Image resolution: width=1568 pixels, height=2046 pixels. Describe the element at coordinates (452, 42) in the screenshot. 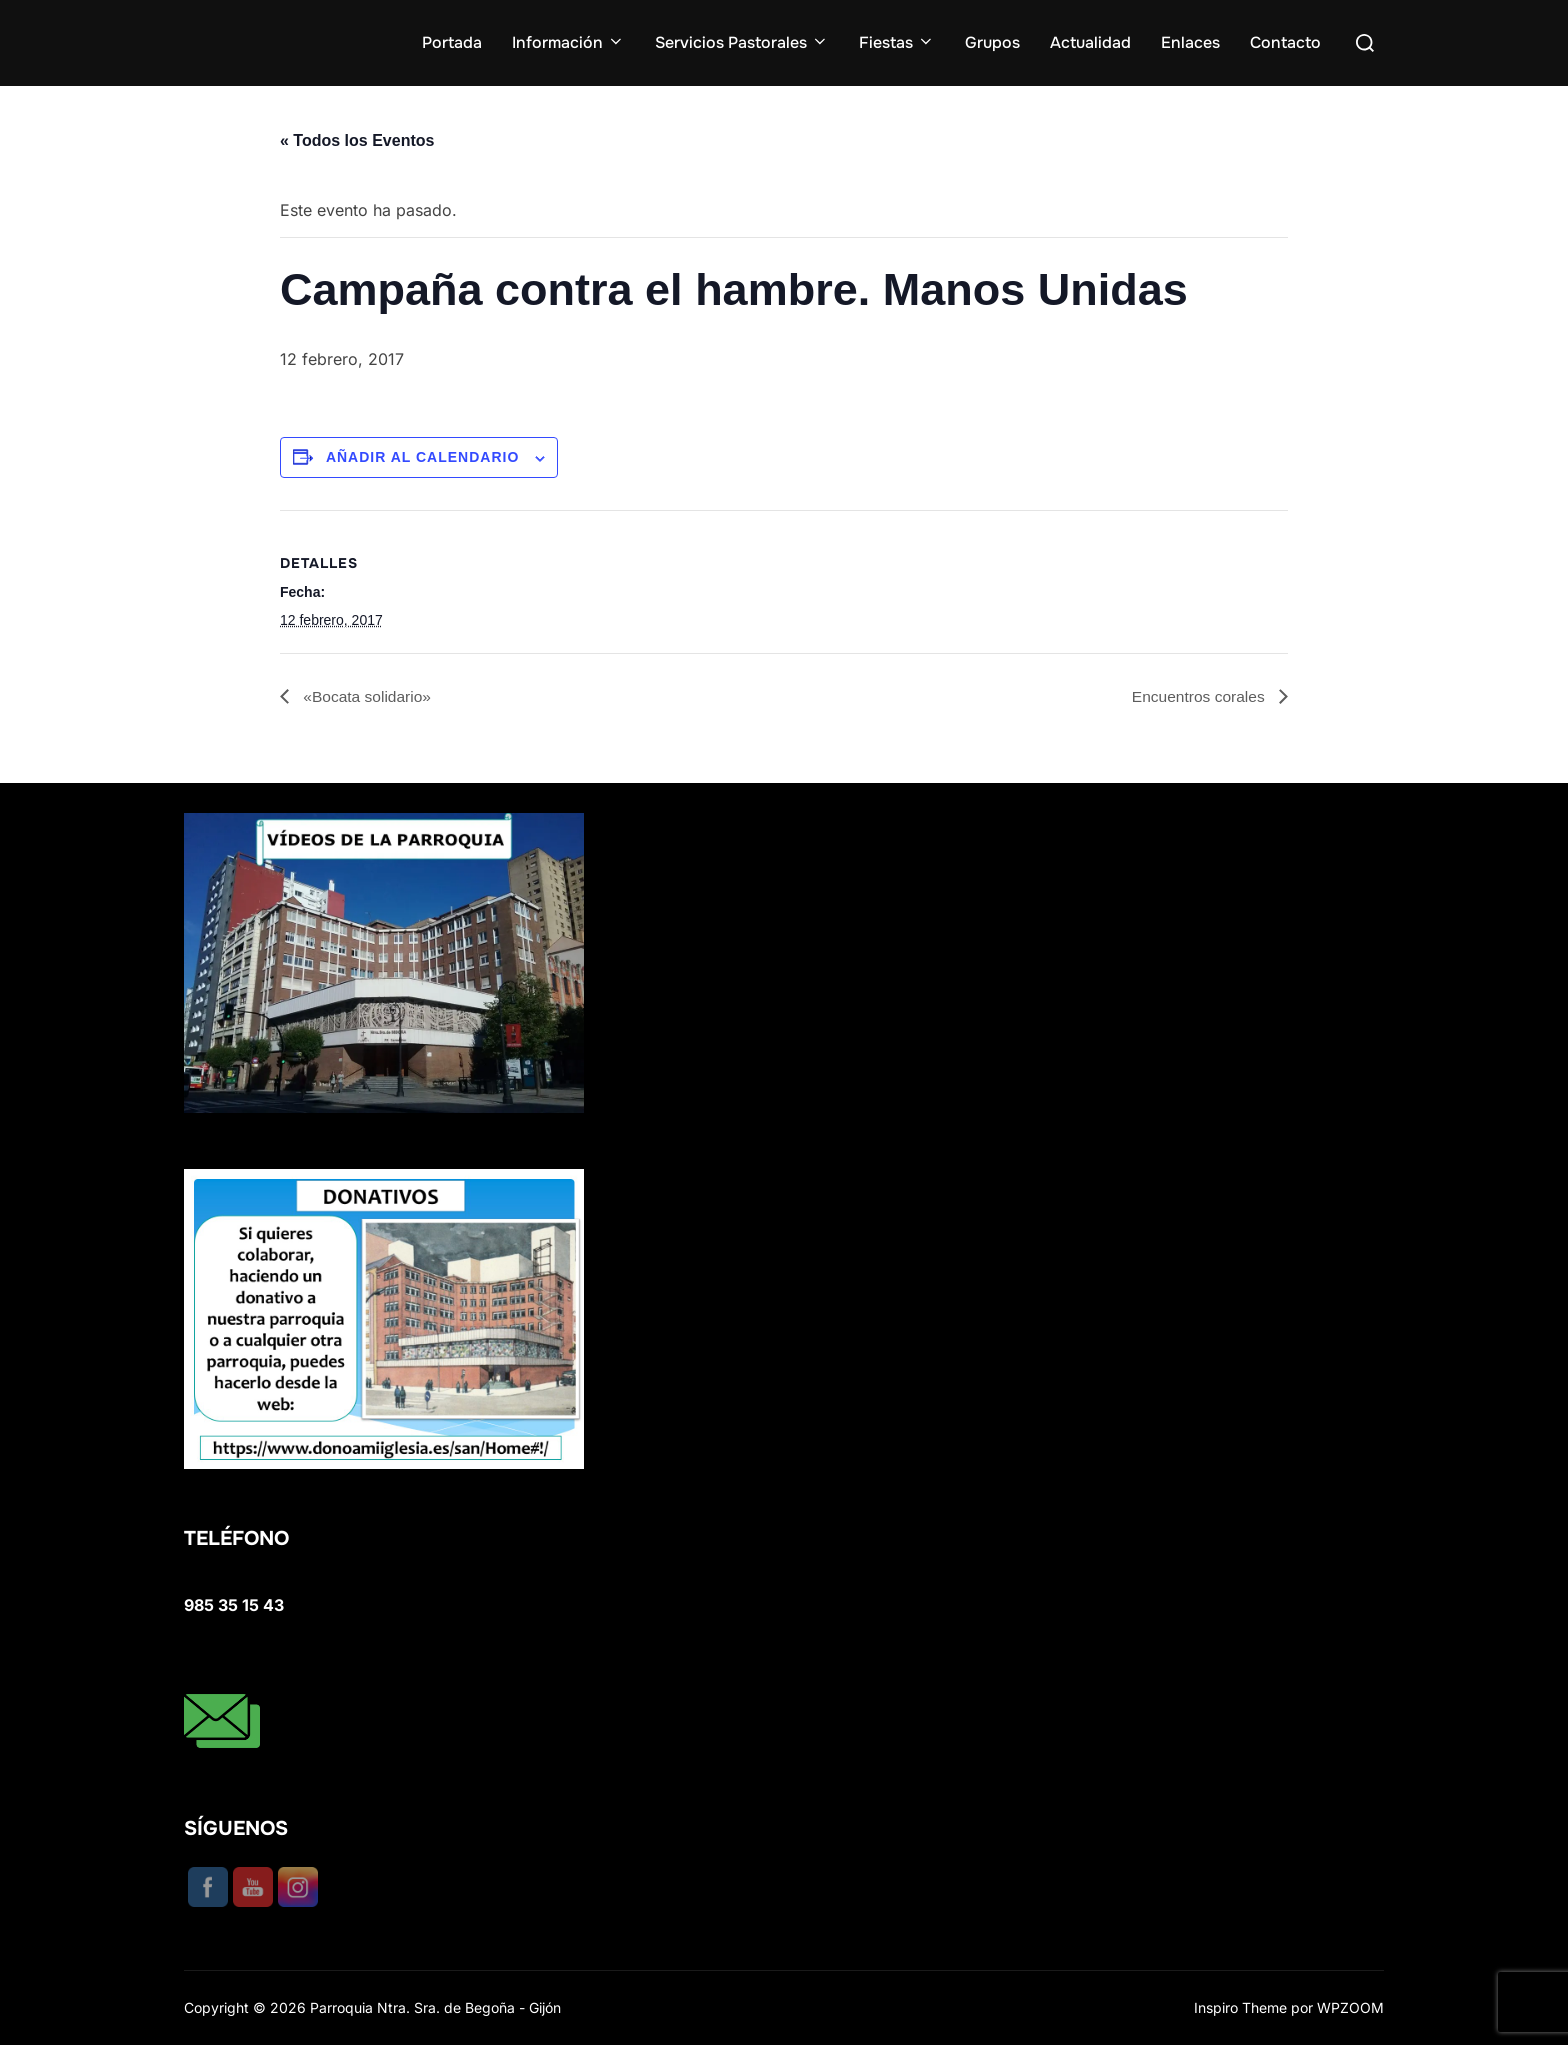

I see `Portada` at that location.